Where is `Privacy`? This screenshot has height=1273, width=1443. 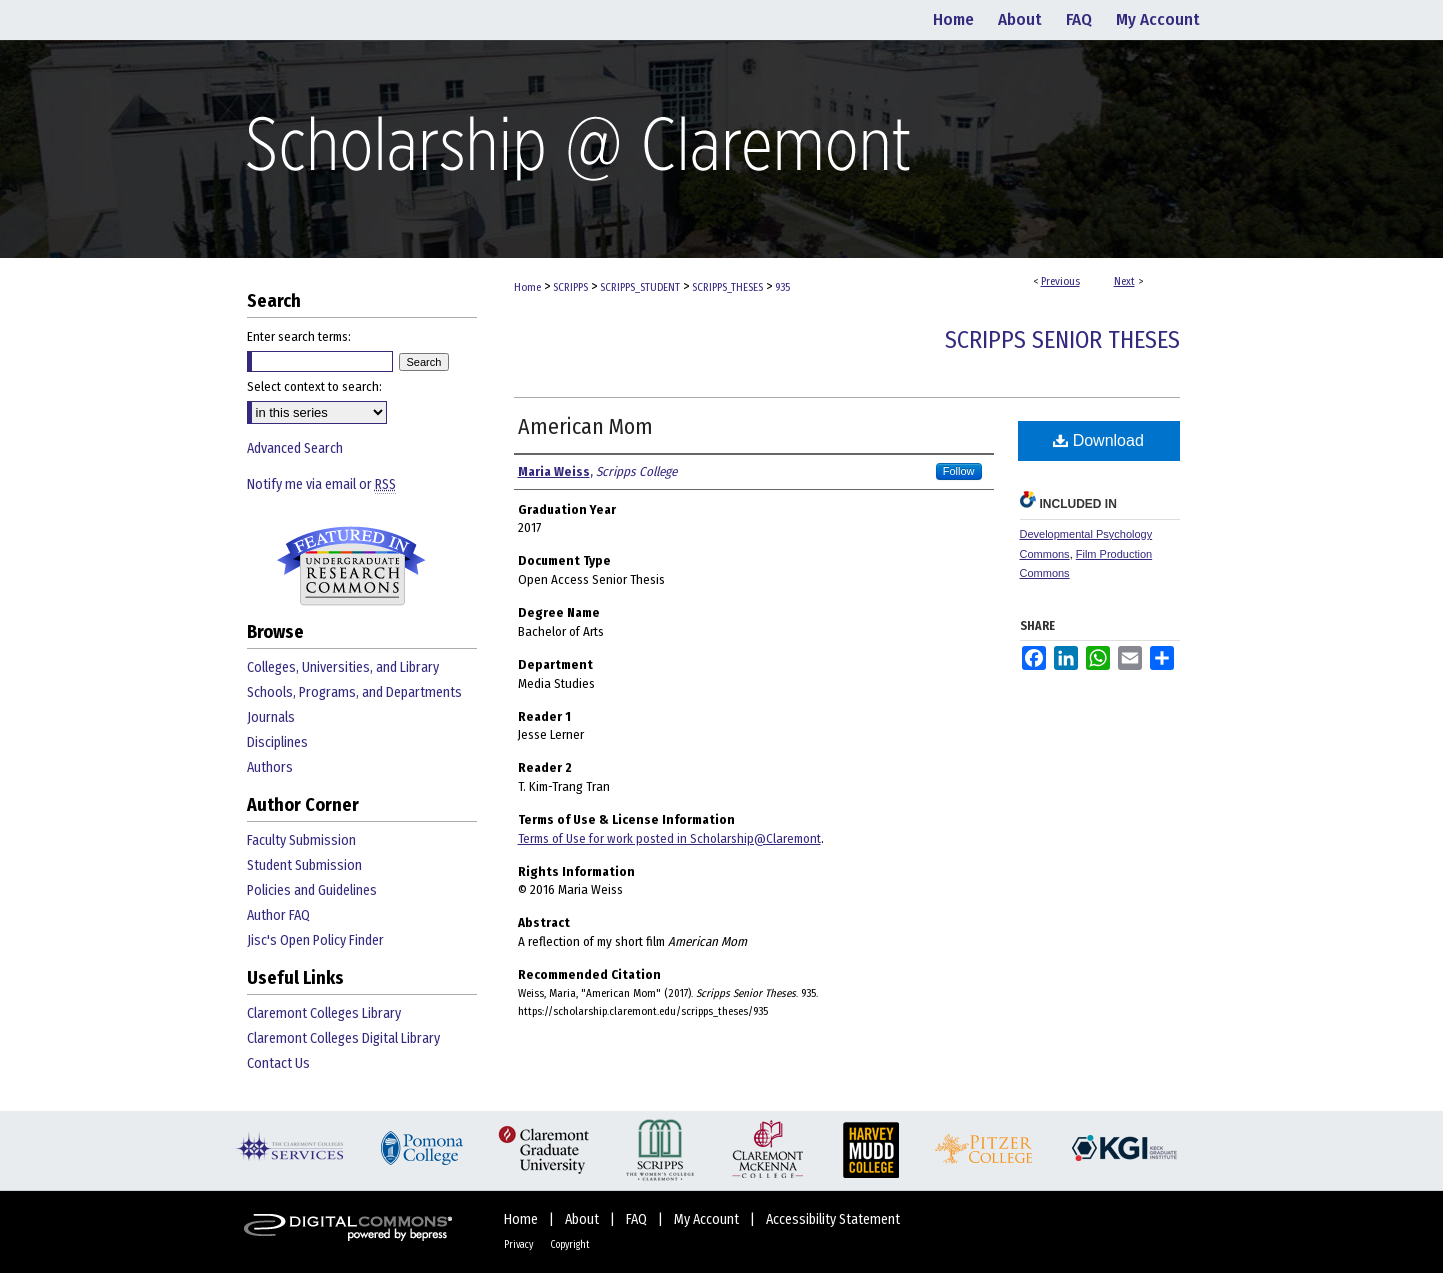 Privacy is located at coordinates (519, 1245).